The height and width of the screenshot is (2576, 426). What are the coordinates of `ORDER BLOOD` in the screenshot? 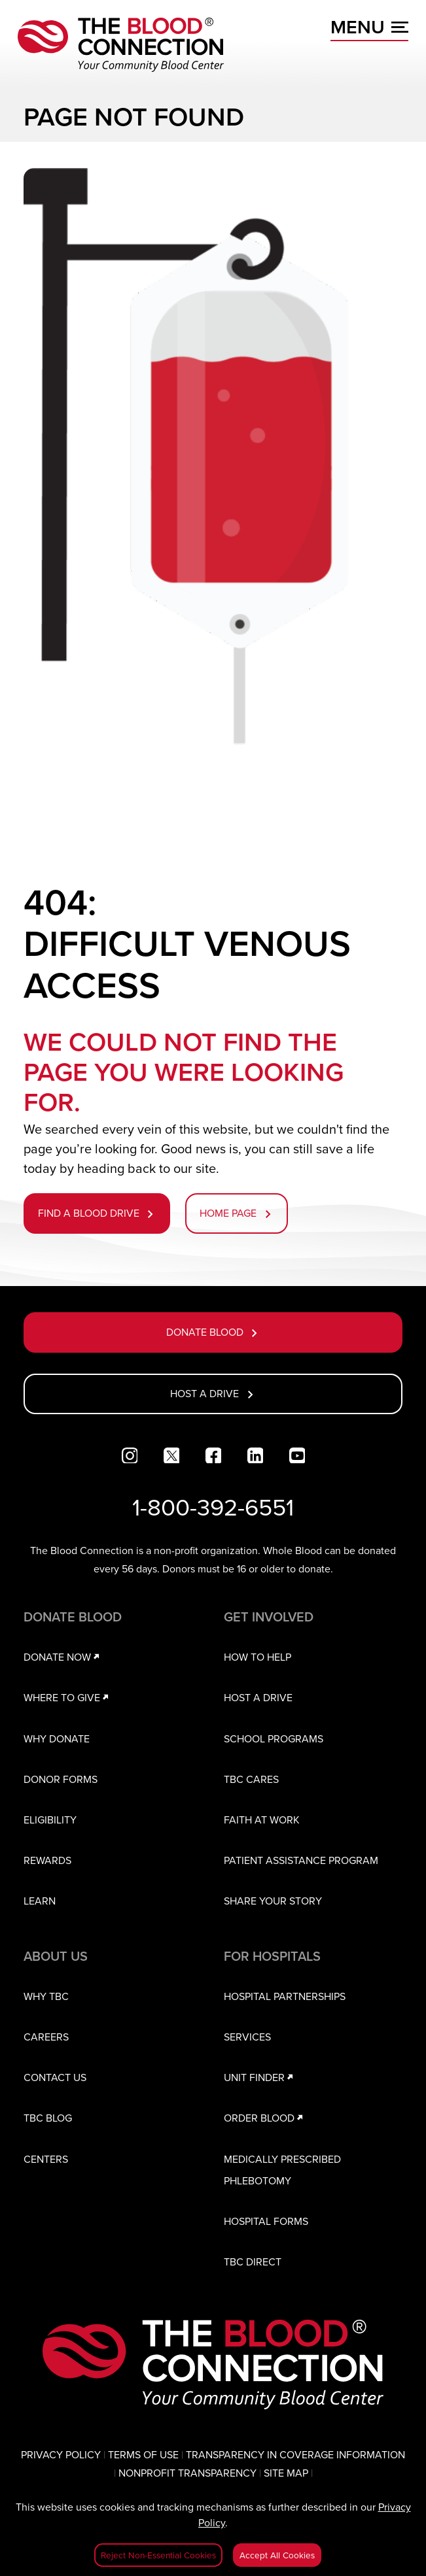 It's located at (266, 2117).